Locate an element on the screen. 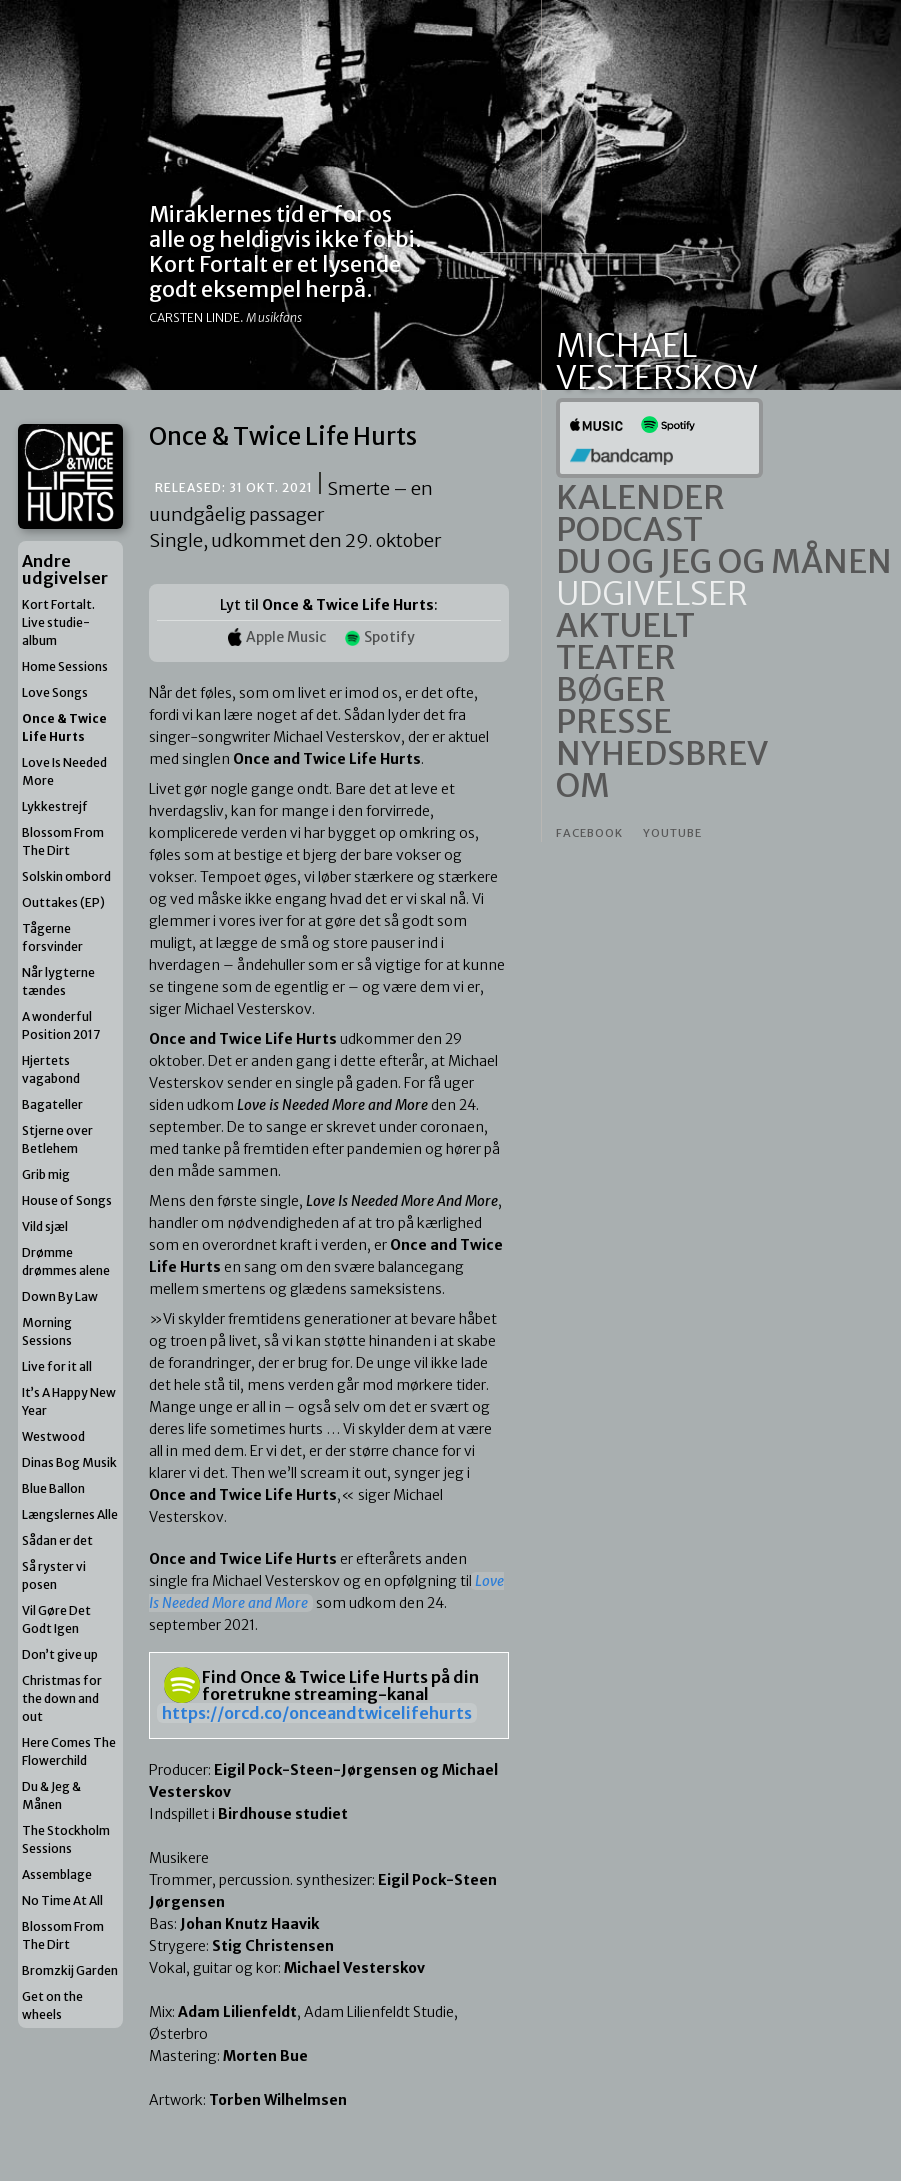 The image size is (901, 2181). Youtube is located at coordinates (672, 833).